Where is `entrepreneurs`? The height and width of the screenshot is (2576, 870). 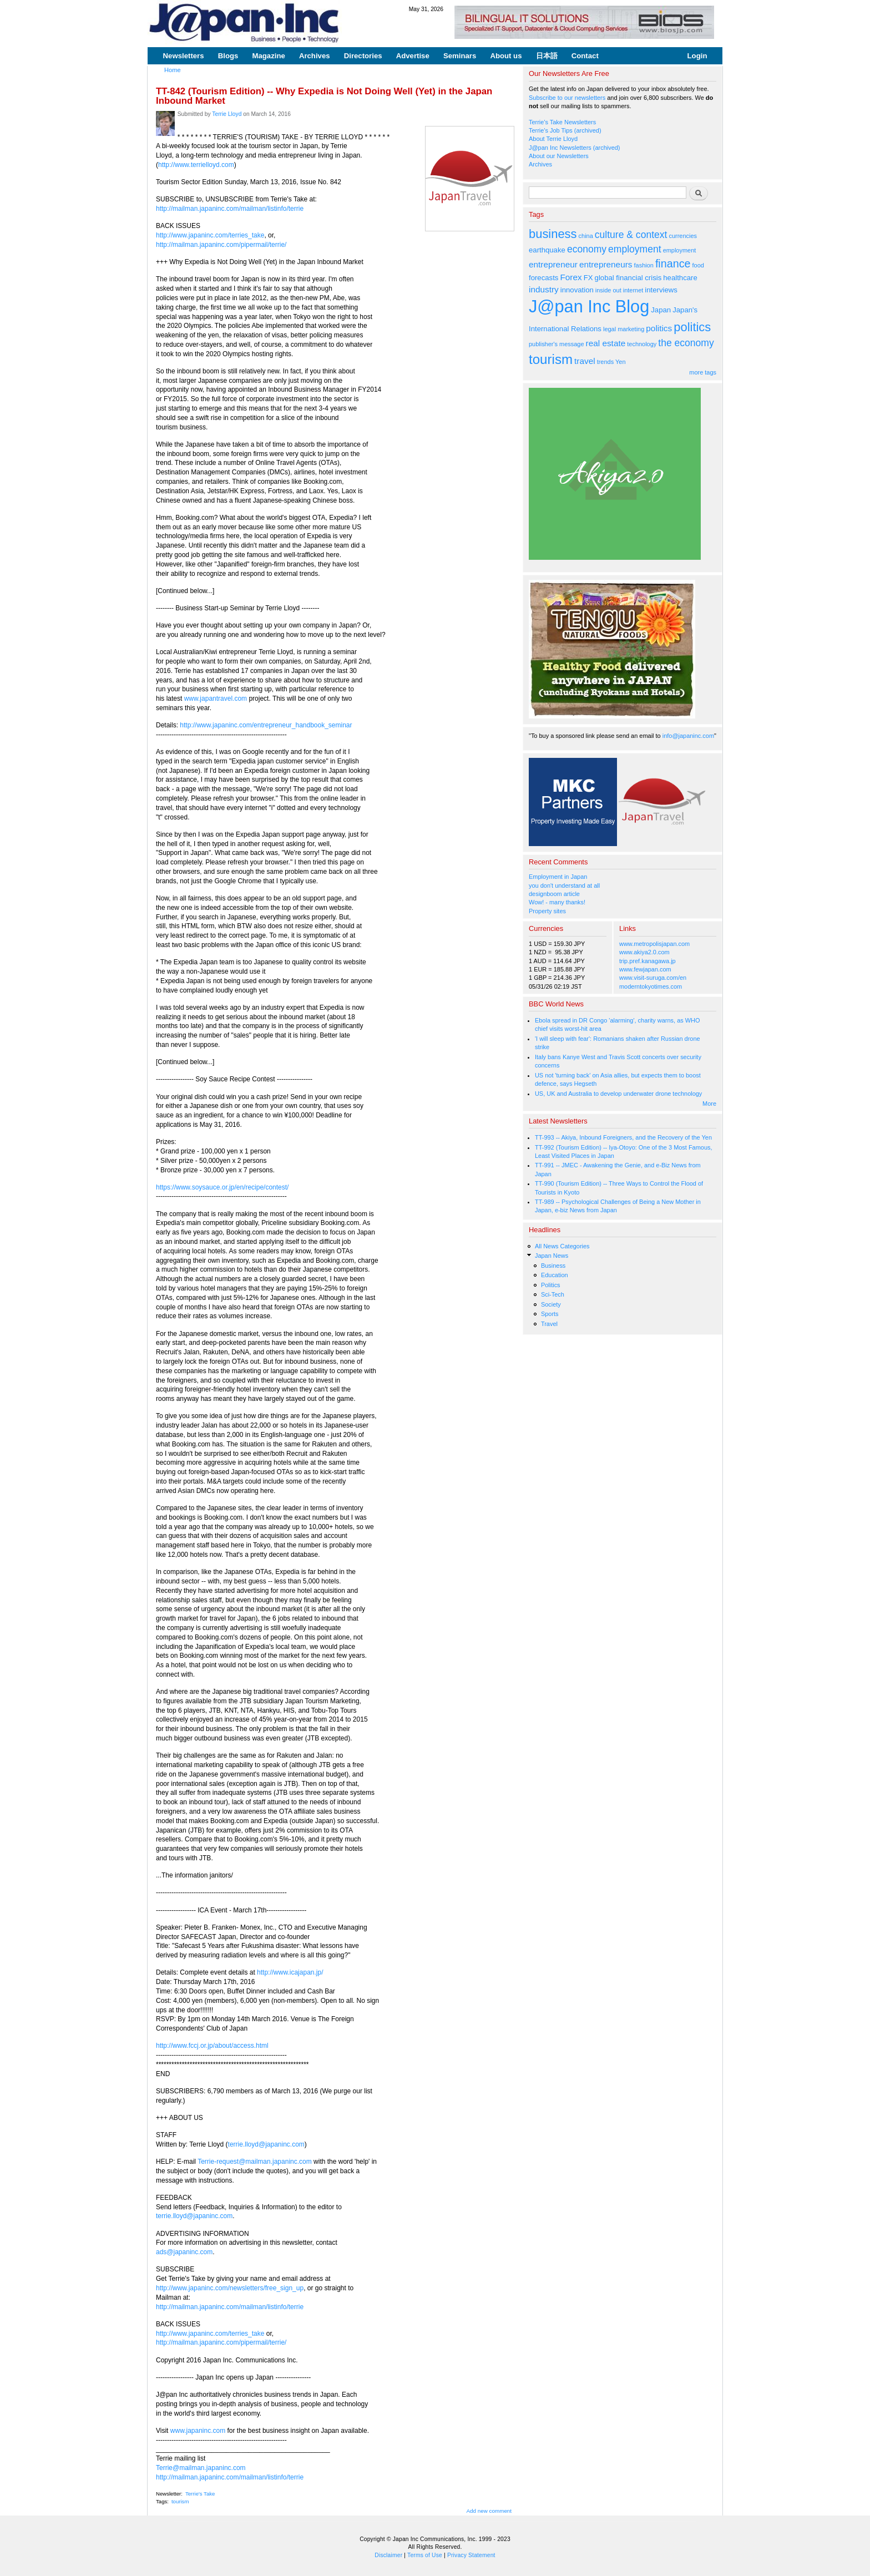
entrepreneurs is located at coordinates (606, 264).